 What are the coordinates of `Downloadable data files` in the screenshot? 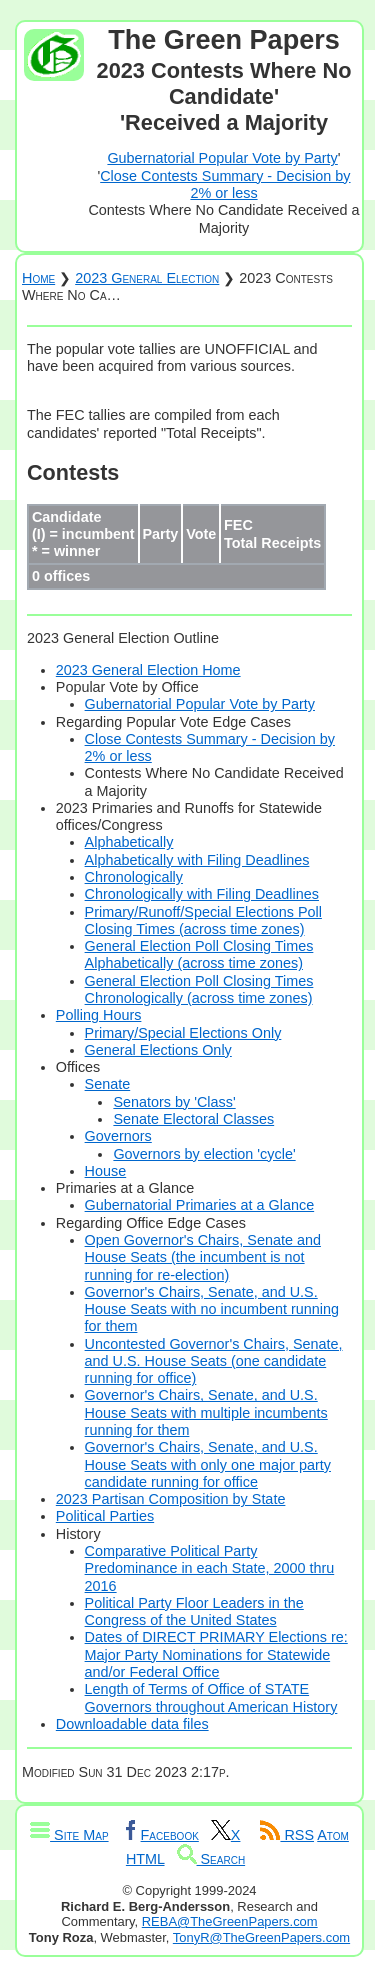 It's located at (132, 1724).